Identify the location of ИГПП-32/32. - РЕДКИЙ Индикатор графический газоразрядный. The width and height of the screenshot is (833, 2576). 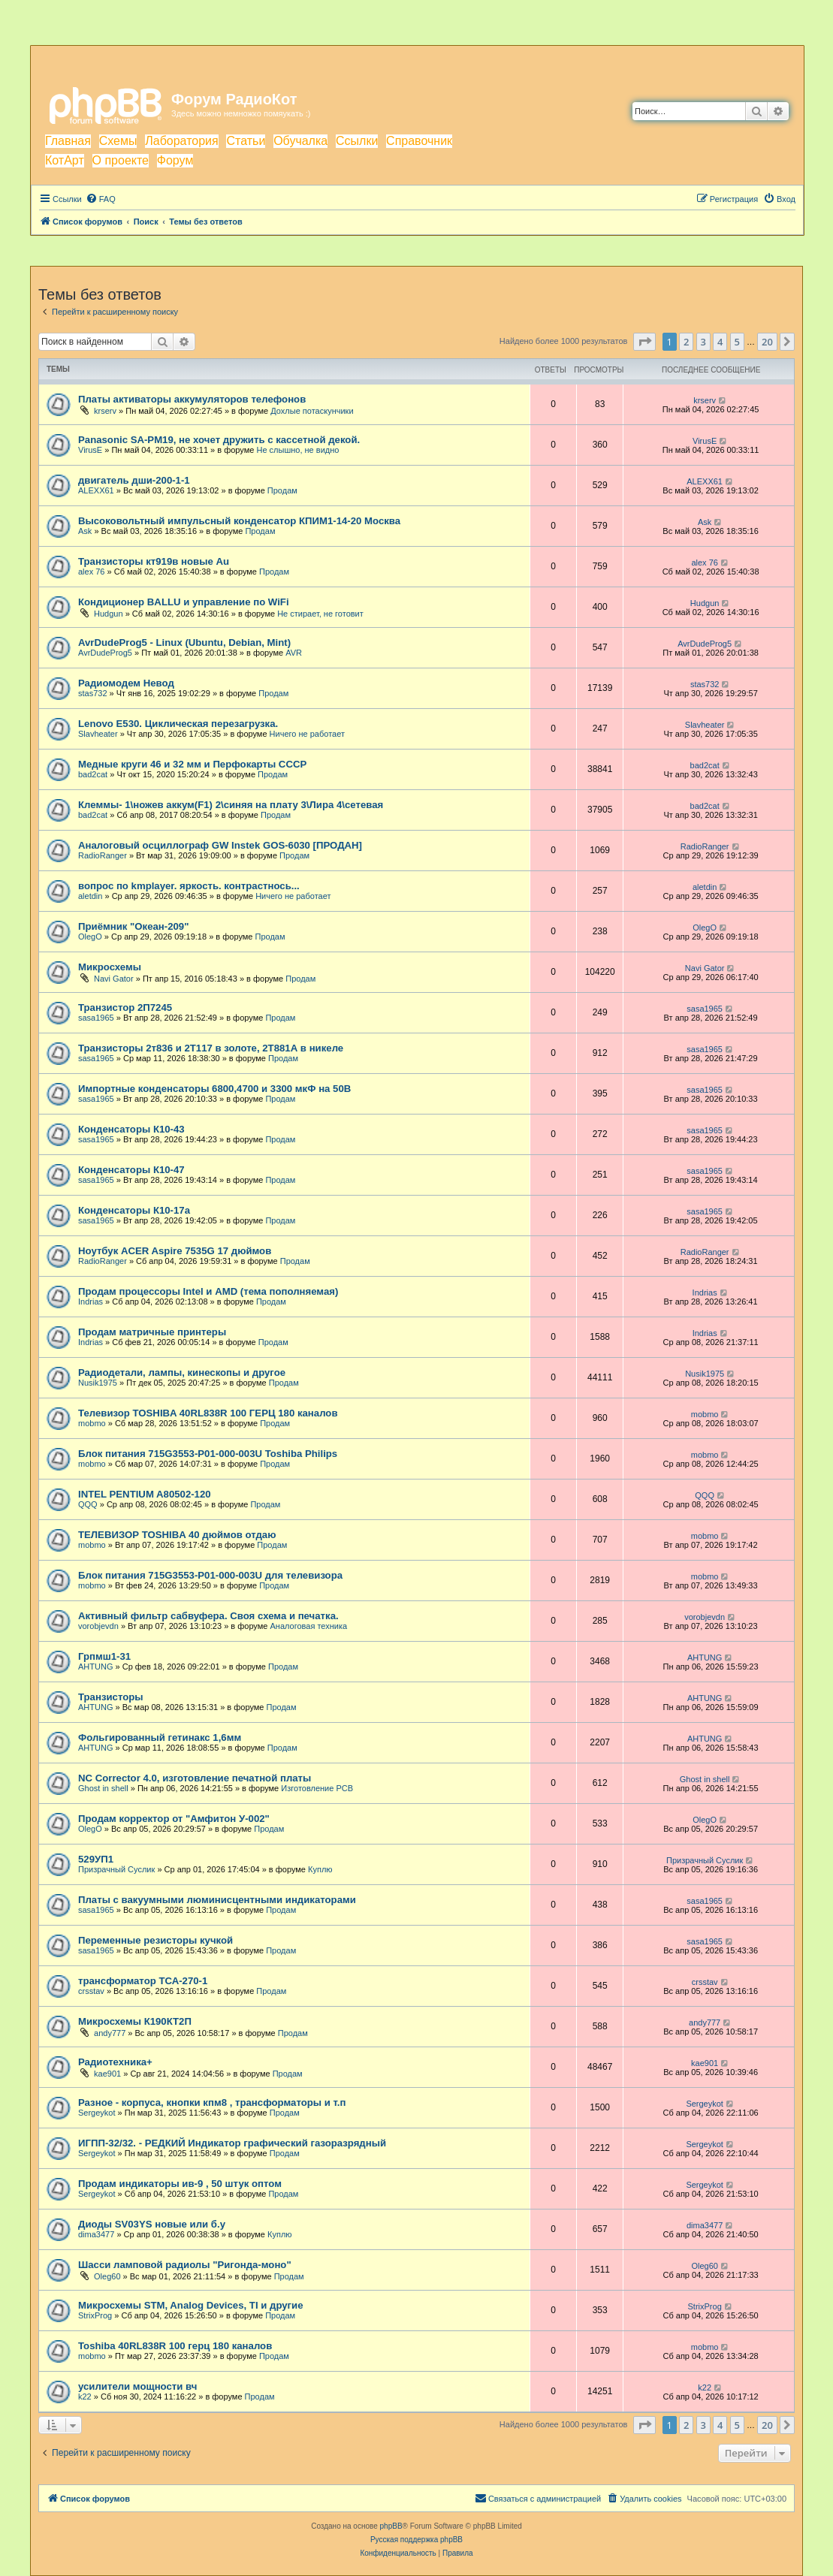
(232, 2143).